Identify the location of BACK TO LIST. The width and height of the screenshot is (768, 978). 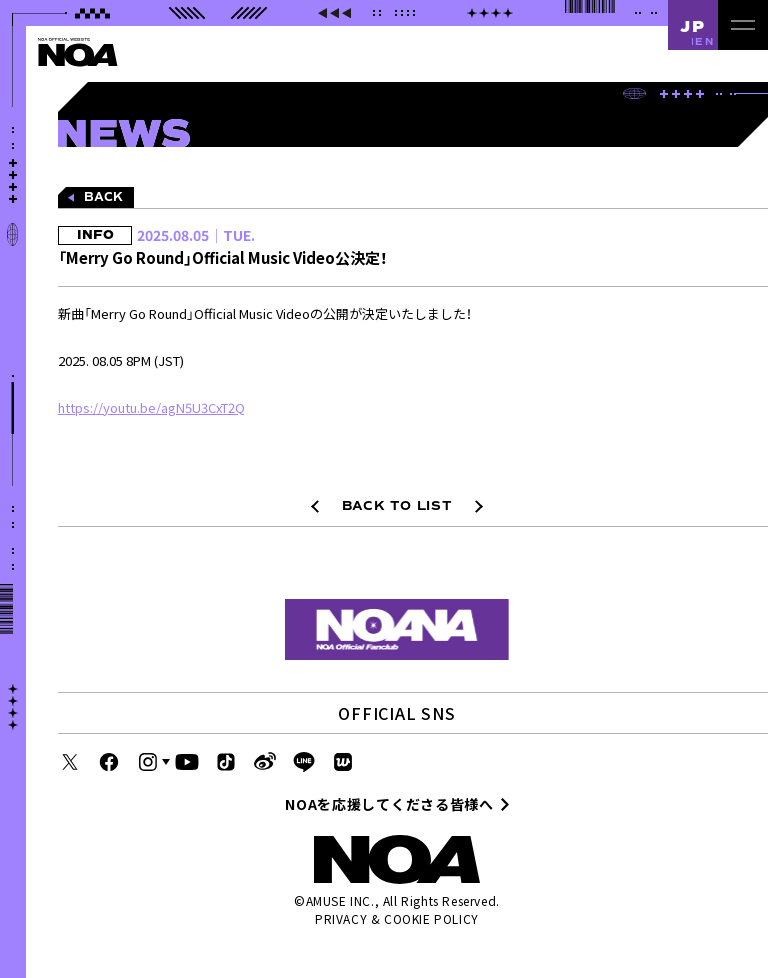
(397, 506).